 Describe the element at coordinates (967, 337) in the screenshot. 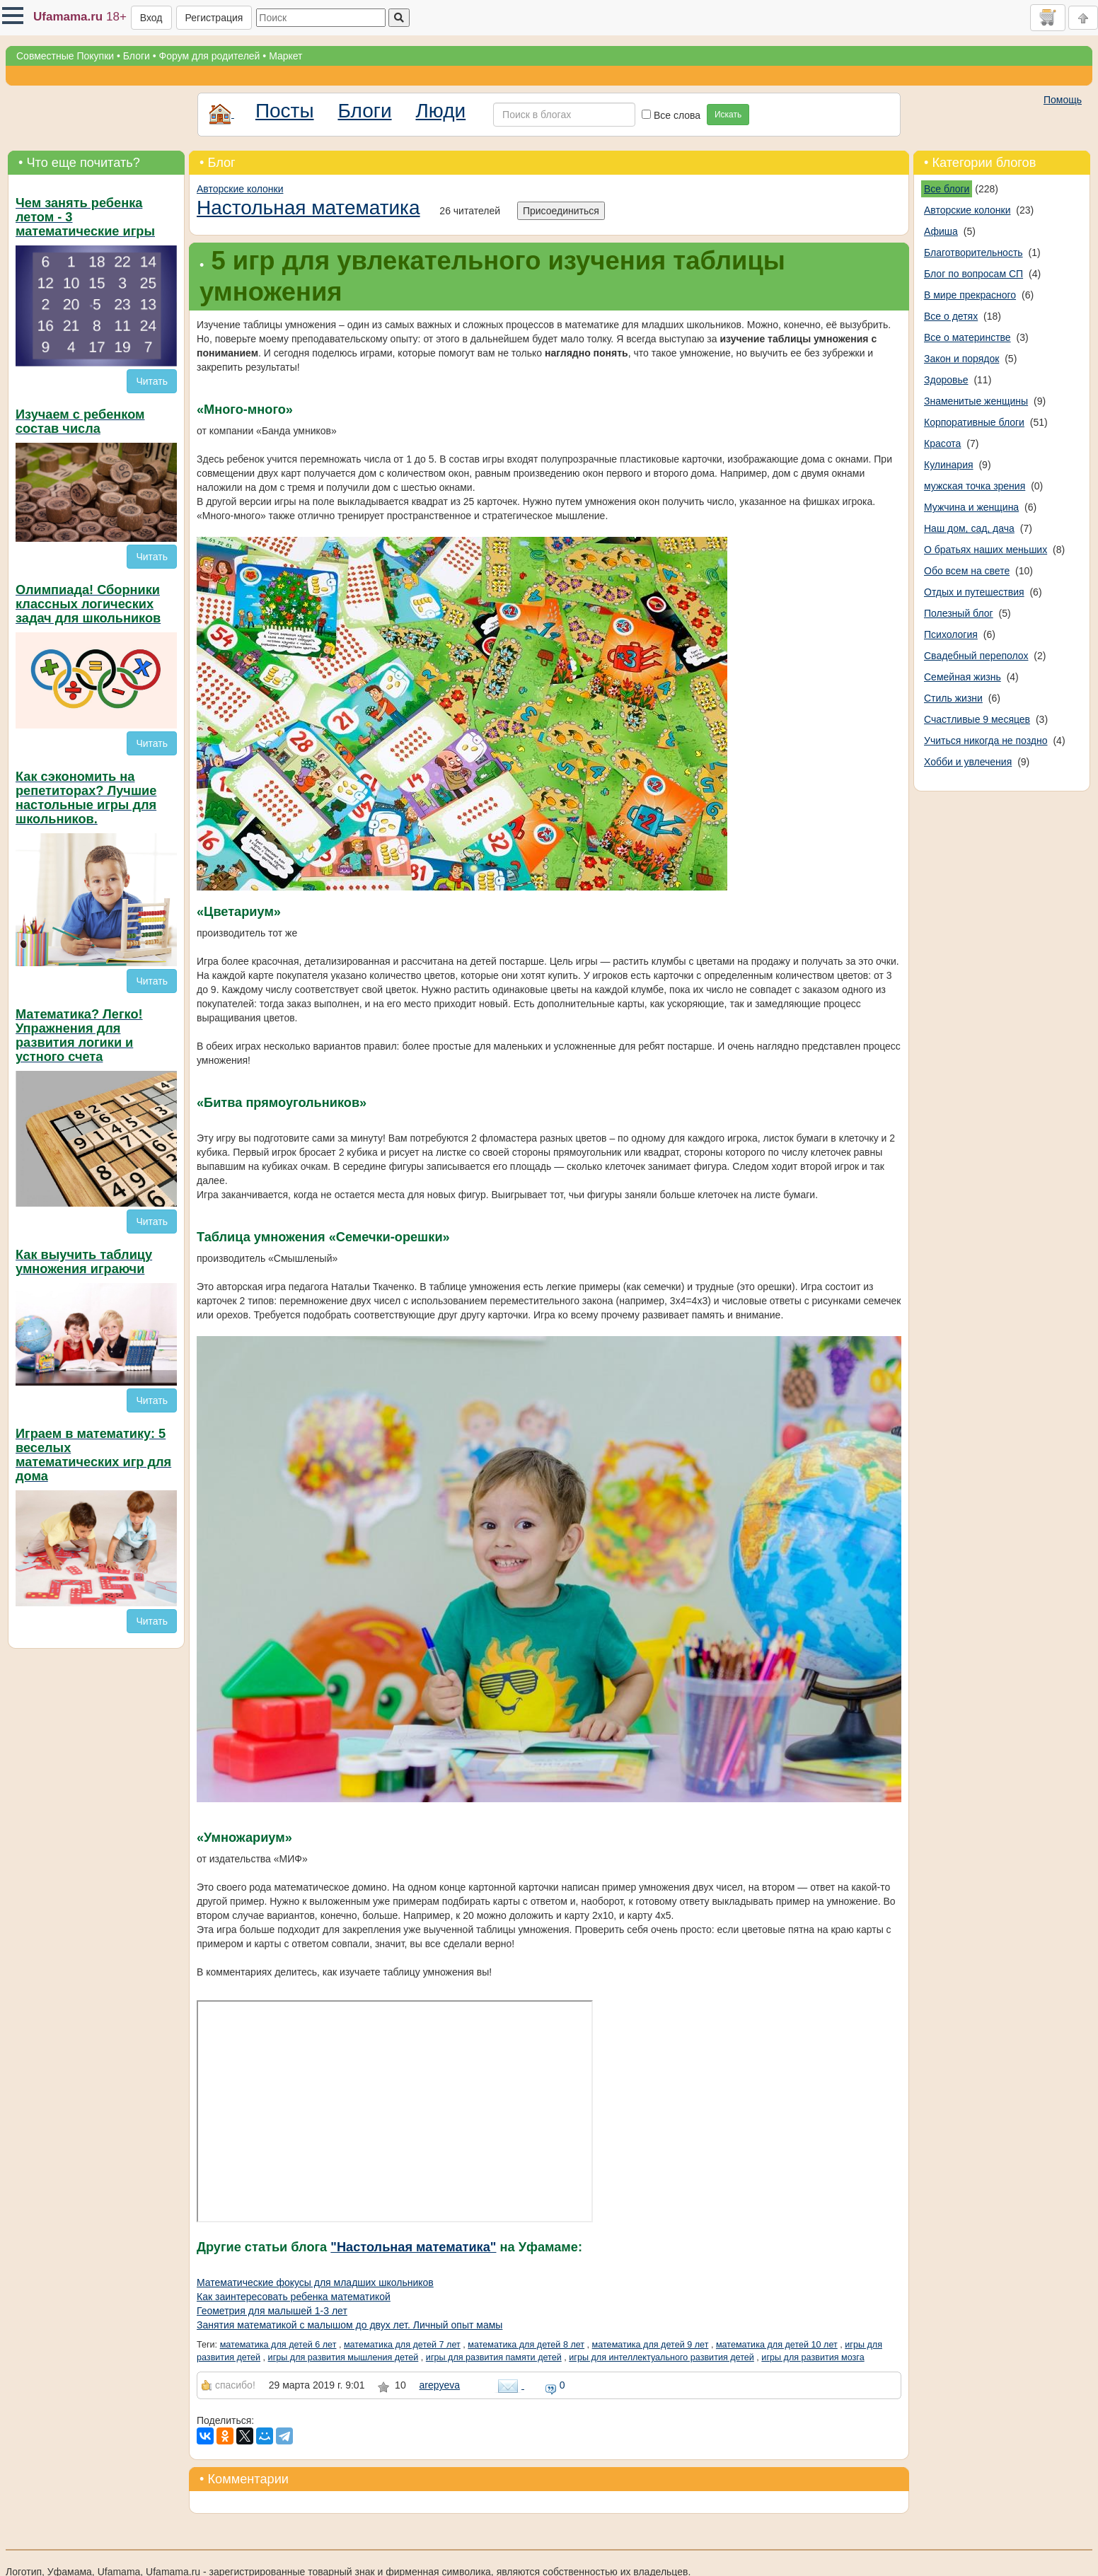

I see `Все о материнстве` at that location.